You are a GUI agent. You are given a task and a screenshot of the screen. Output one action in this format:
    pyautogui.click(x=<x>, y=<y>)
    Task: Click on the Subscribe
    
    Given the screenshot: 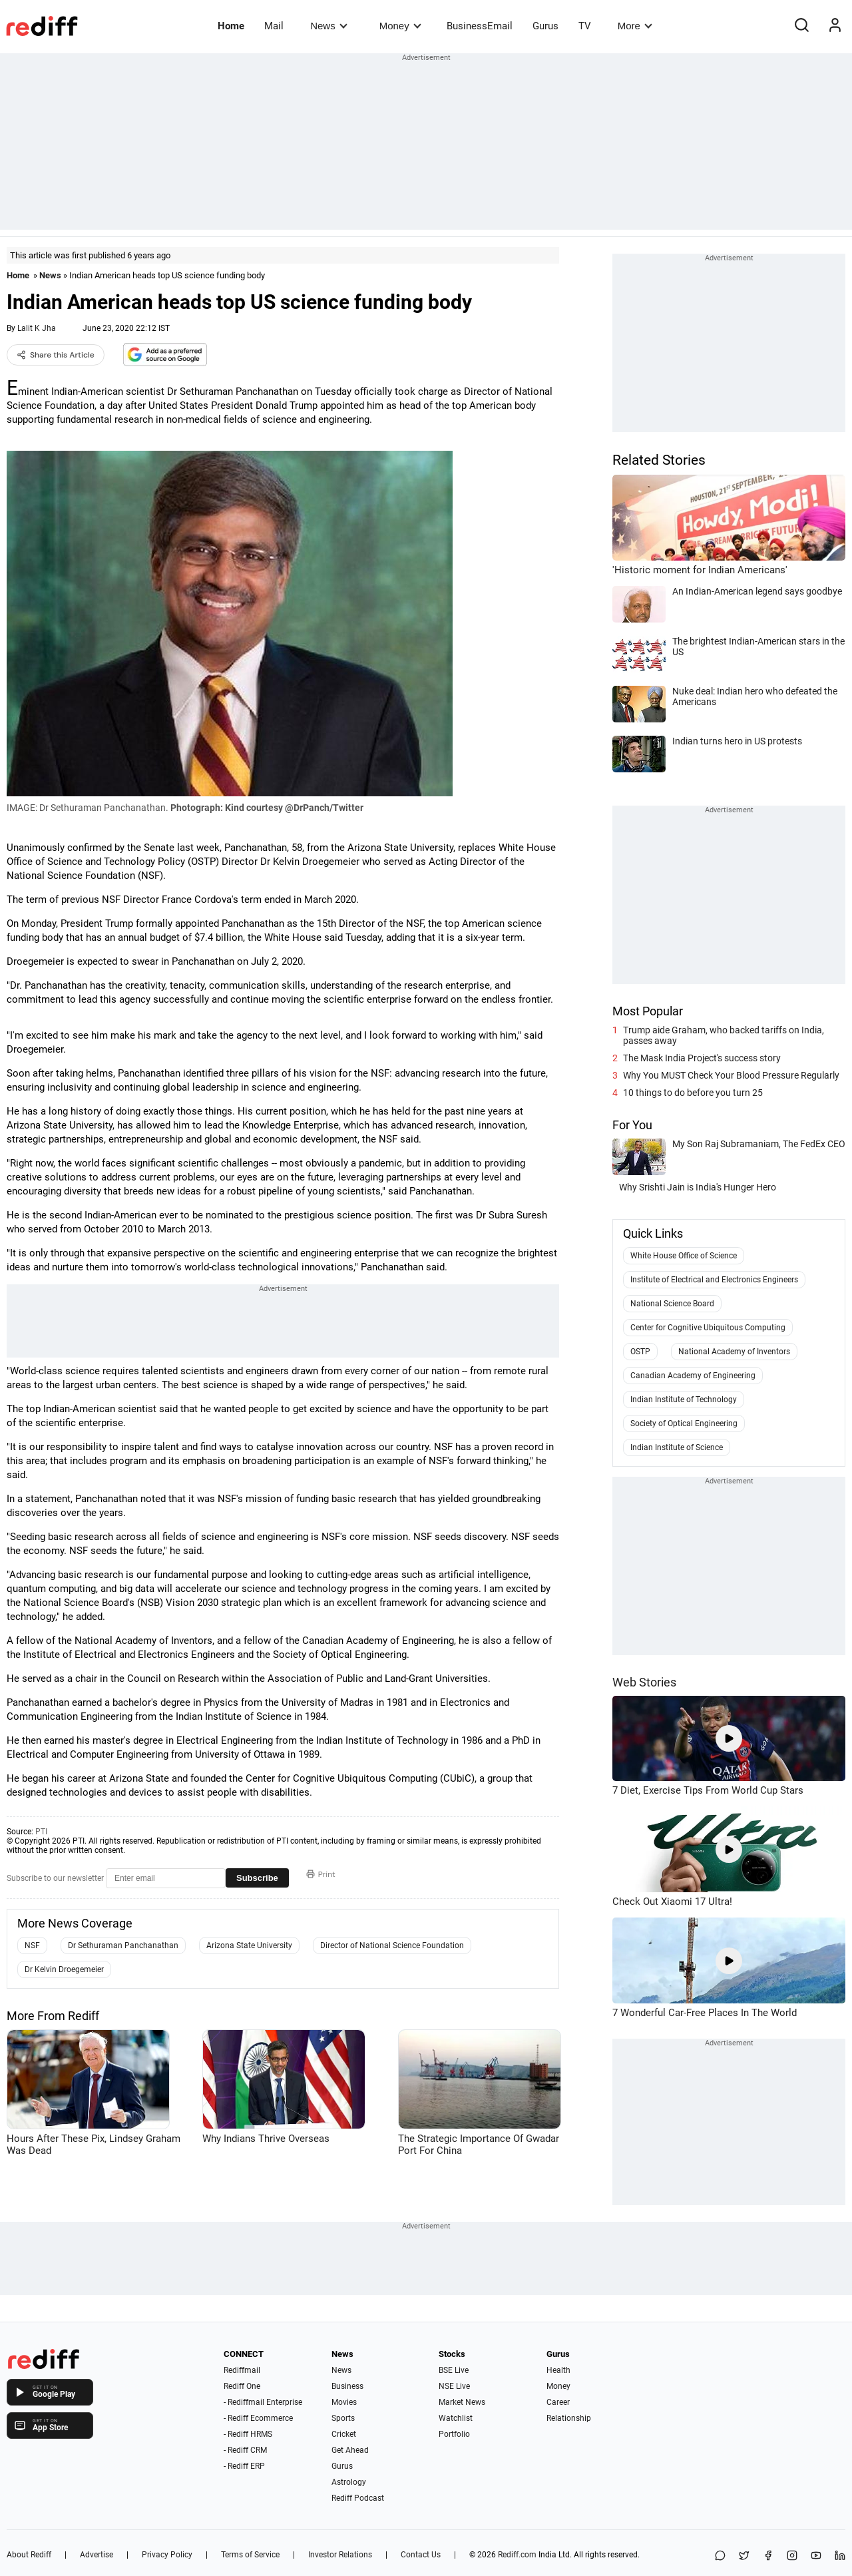 What is the action you would take?
    pyautogui.click(x=257, y=1878)
    